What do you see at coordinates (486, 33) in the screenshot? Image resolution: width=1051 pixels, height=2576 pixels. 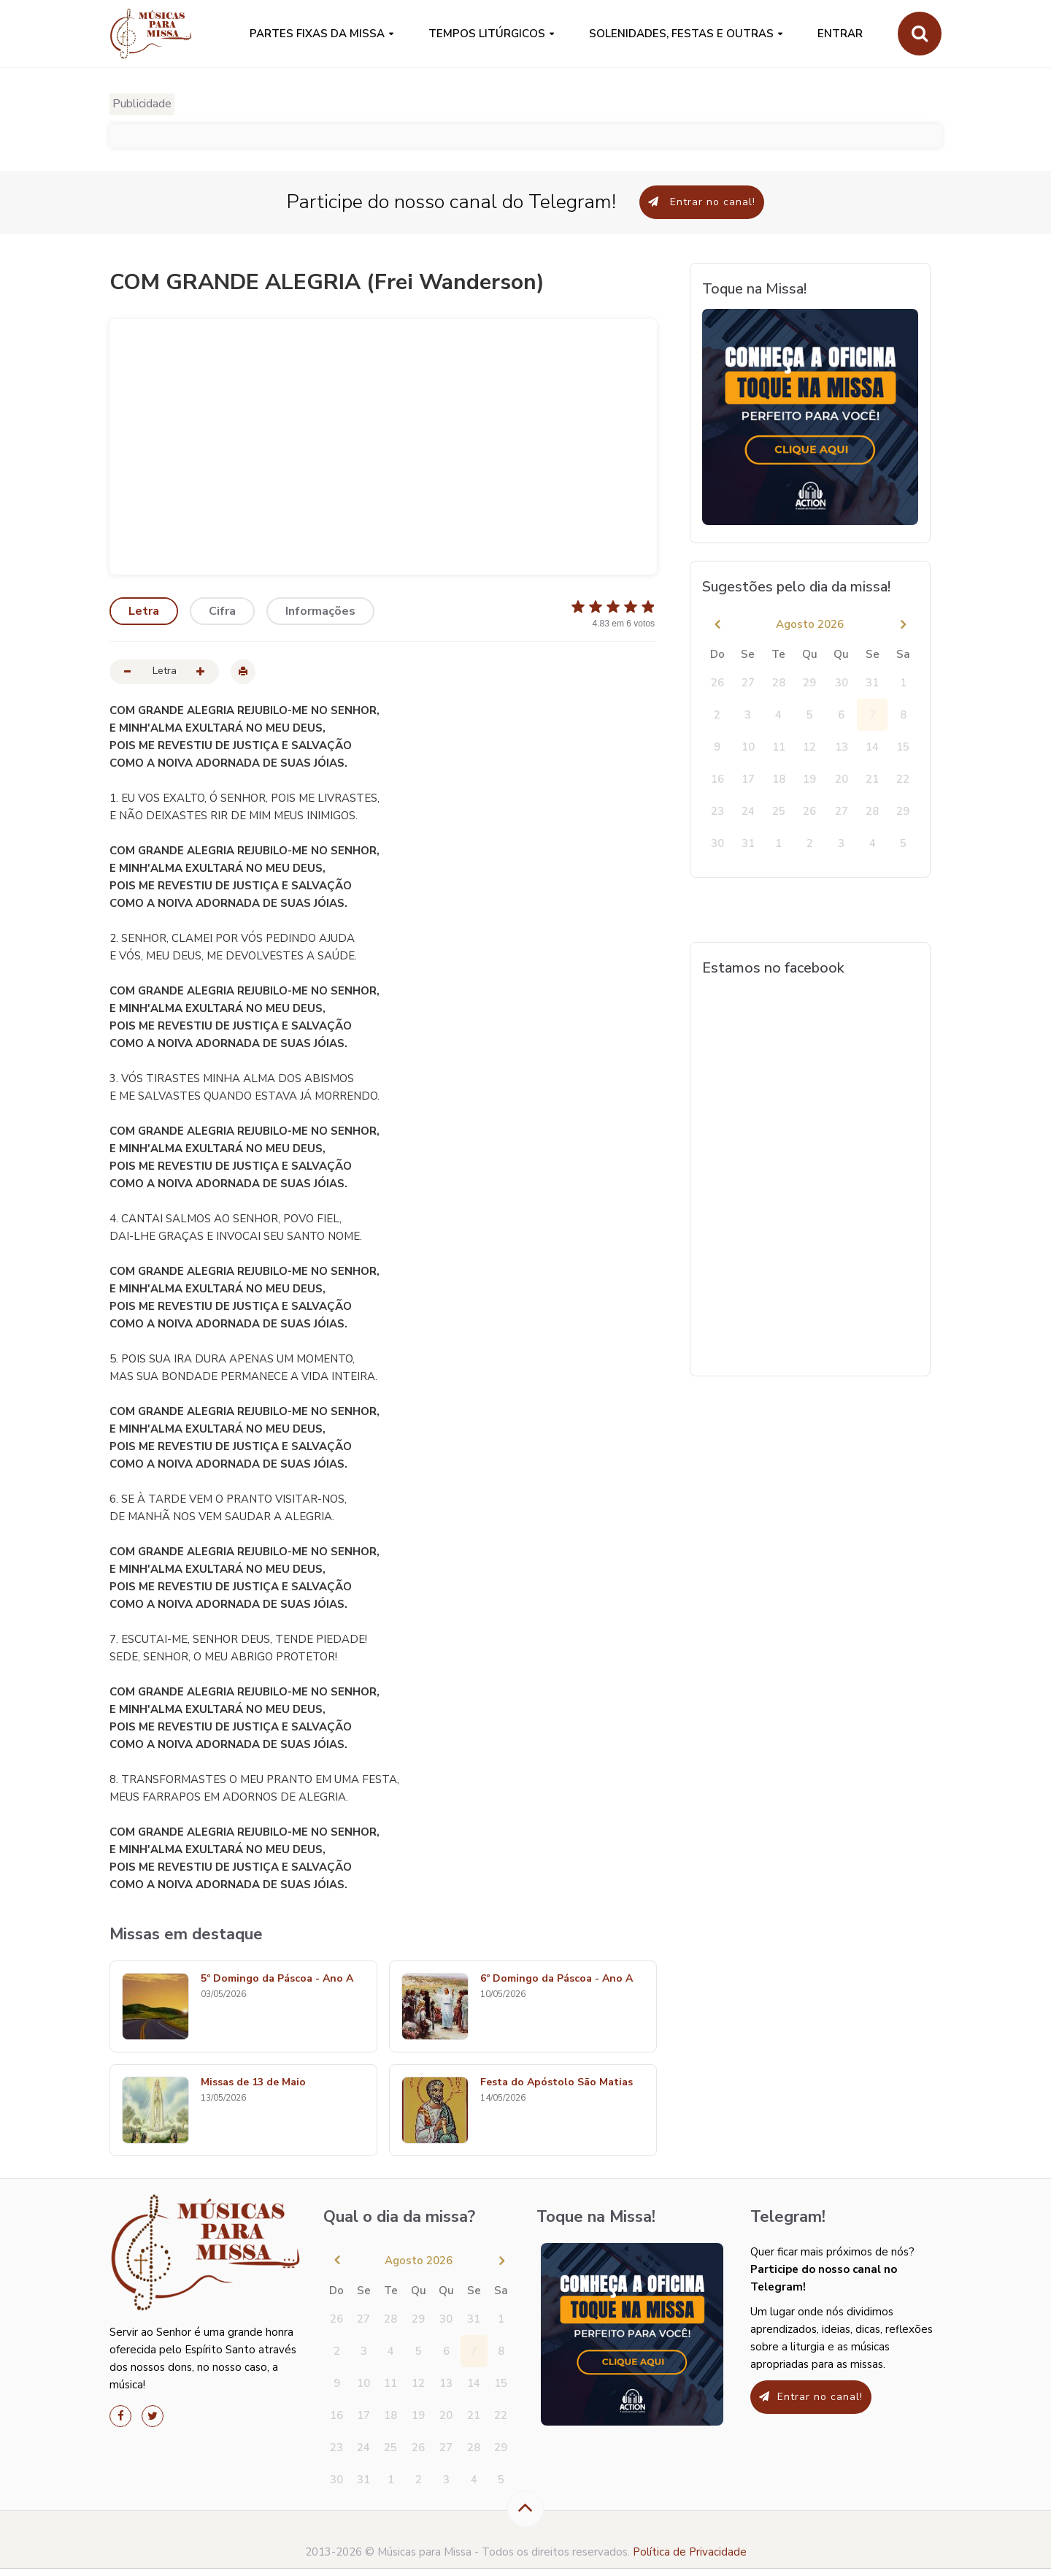 I see `Tempos Litúrgicos [button]` at bounding box center [486, 33].